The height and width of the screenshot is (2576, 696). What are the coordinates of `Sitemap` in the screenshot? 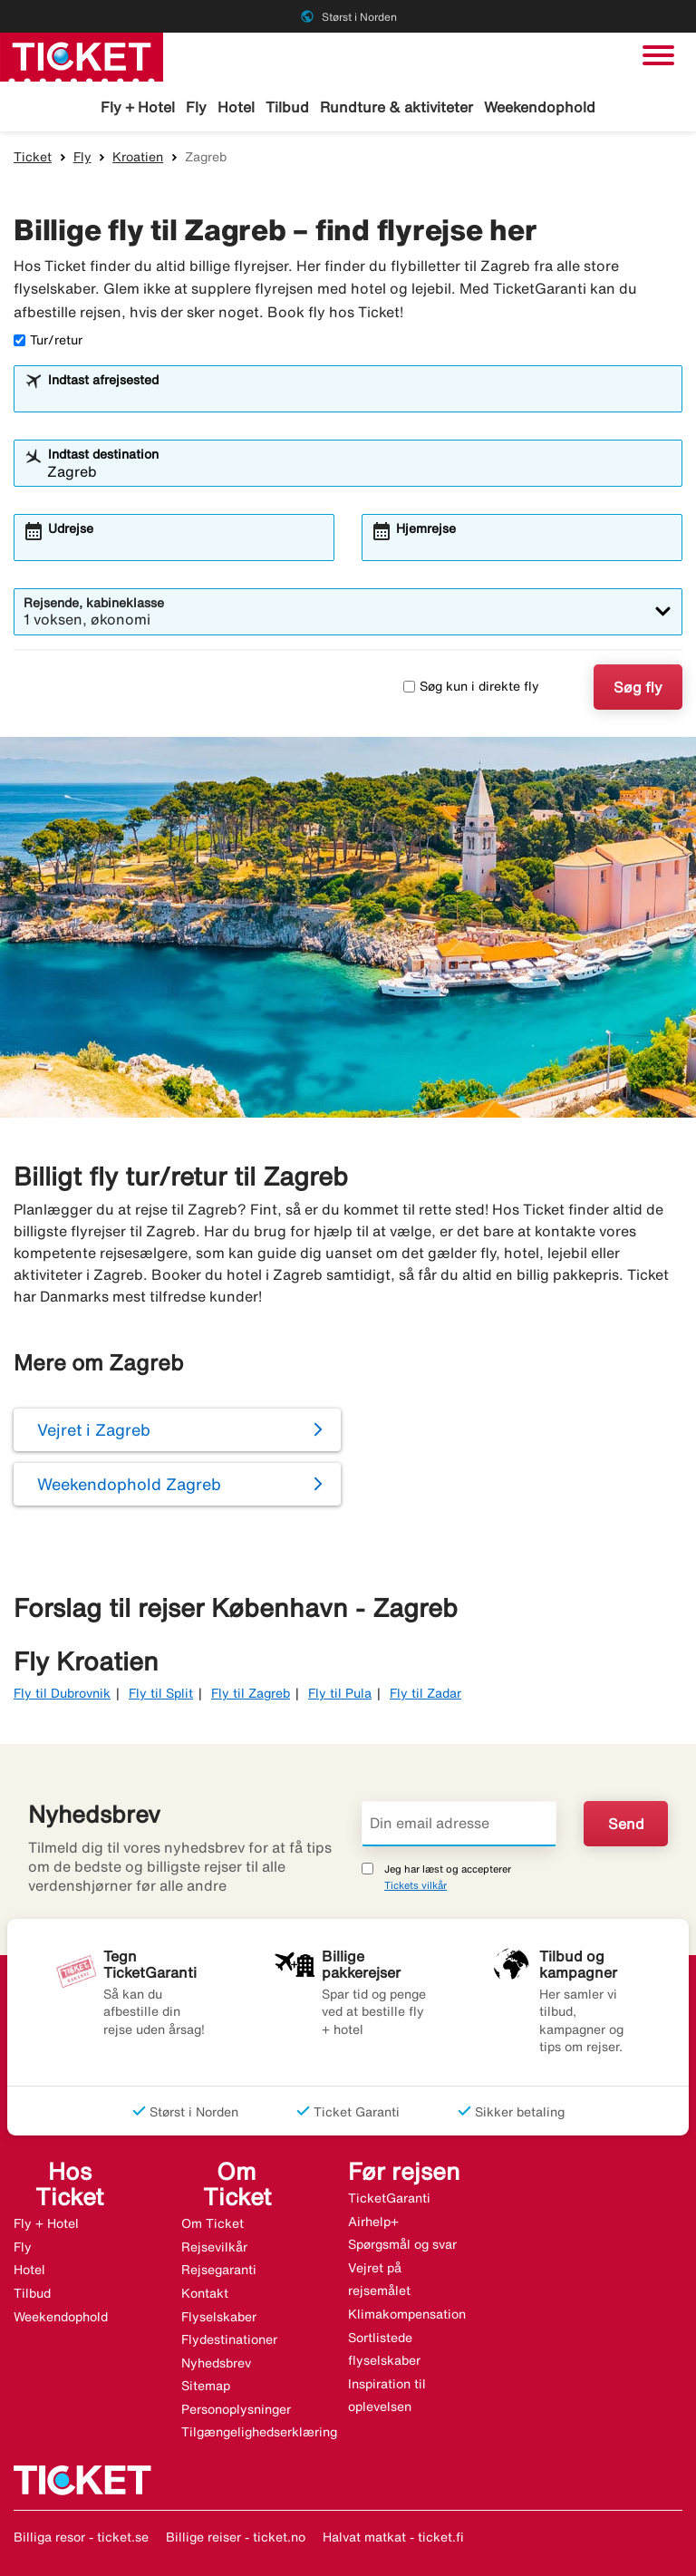 It's located at (205, 2385).